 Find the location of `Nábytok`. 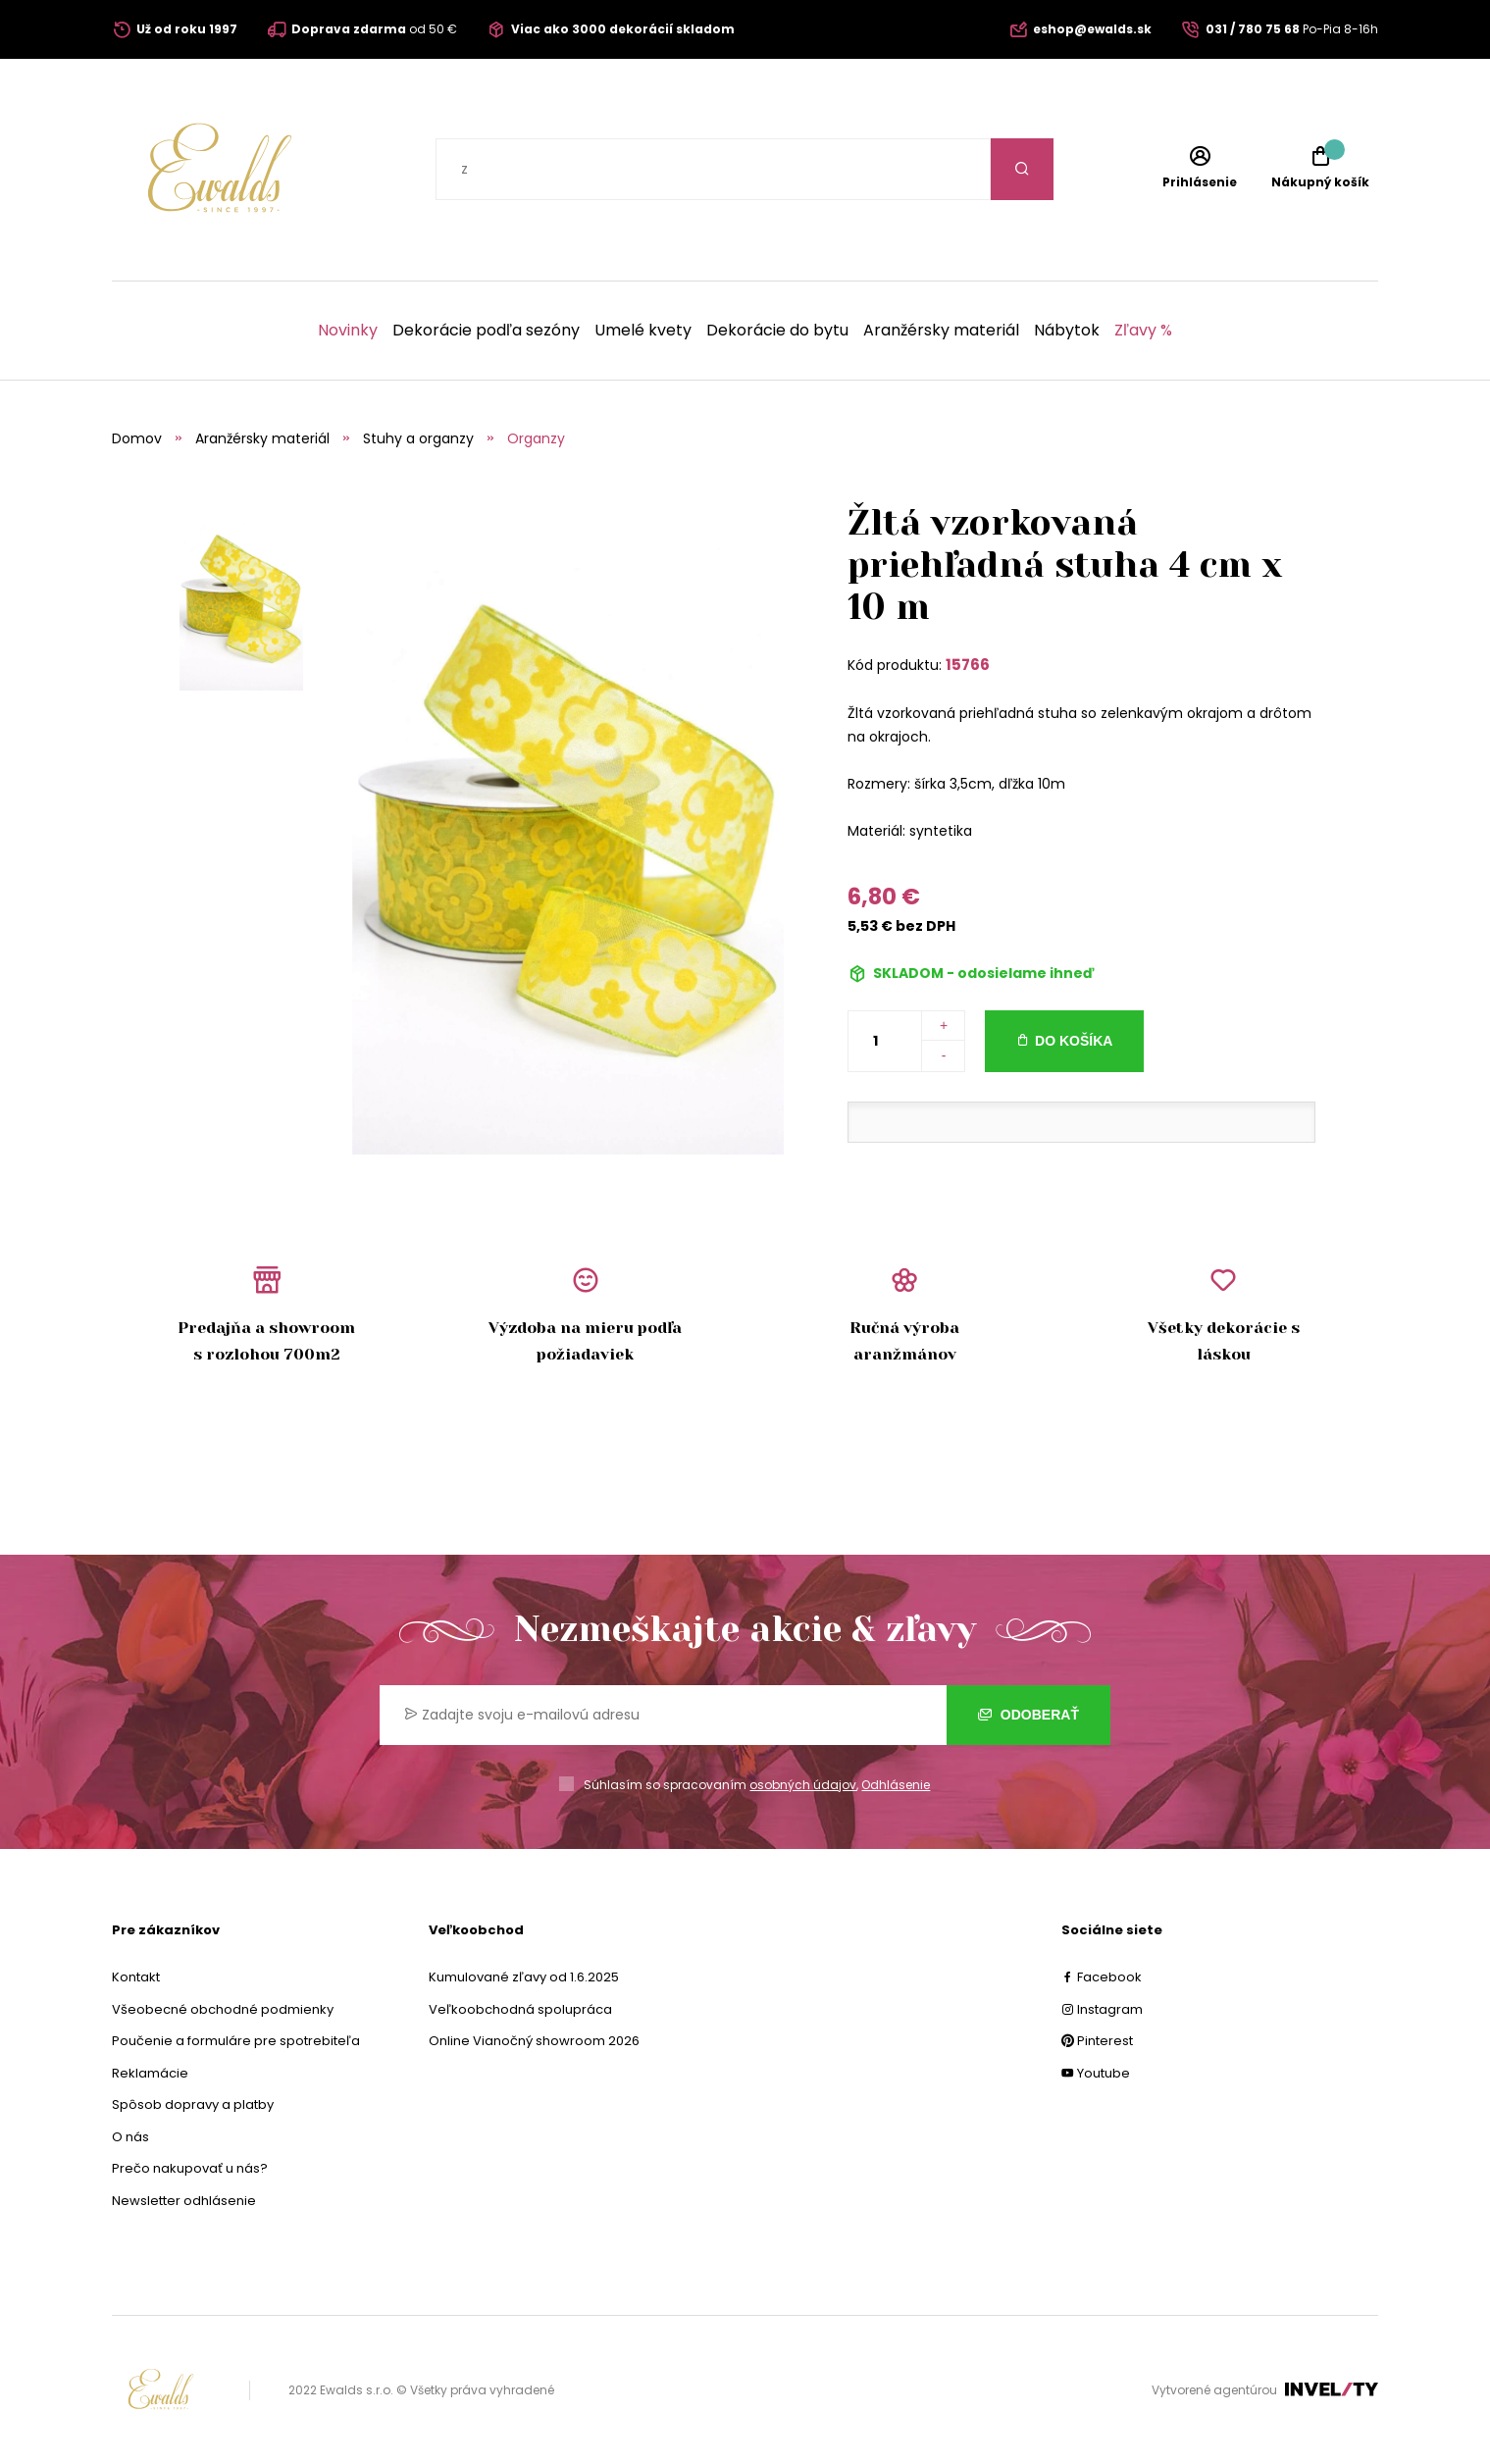

Nábytok is located at coordinates (1067, 330).